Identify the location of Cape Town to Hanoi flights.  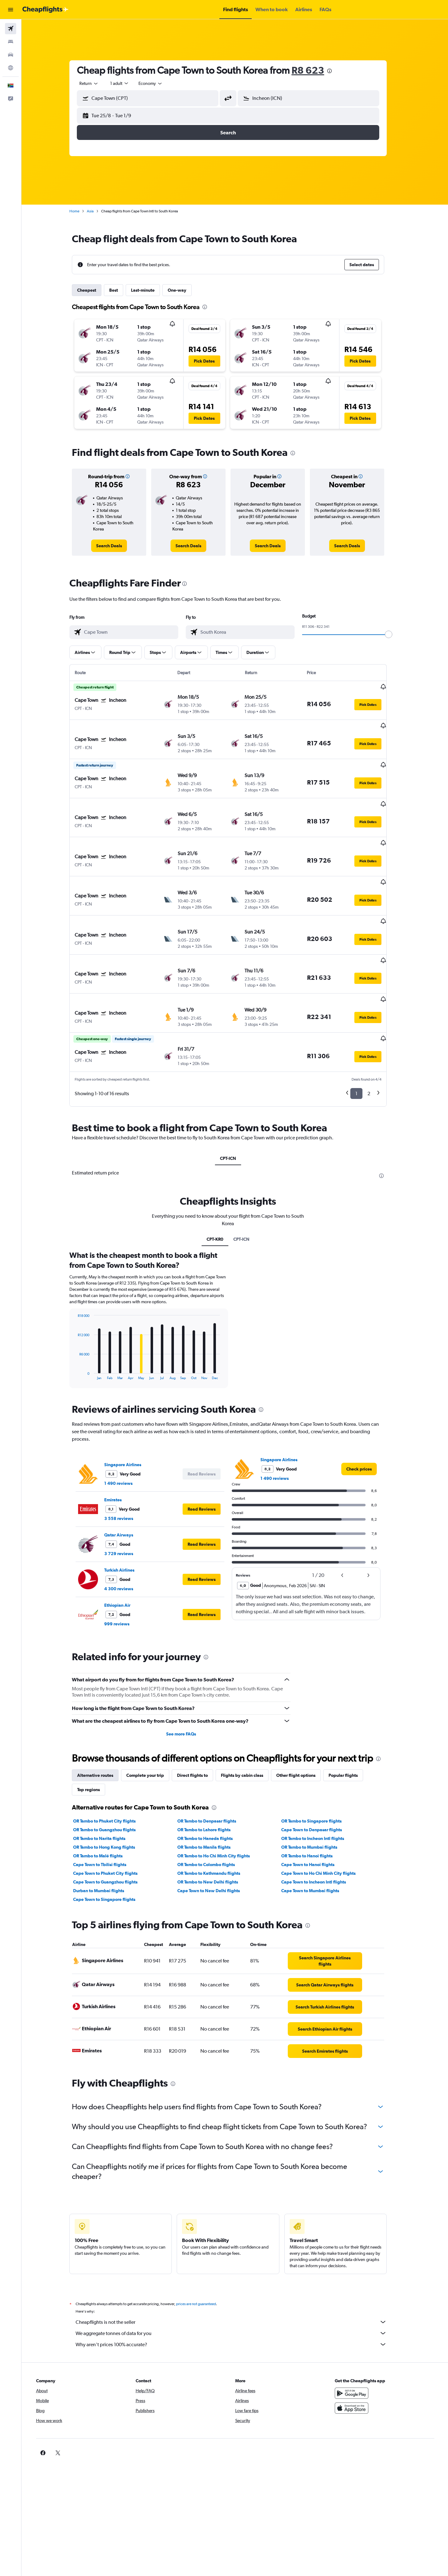
(314, 1810).